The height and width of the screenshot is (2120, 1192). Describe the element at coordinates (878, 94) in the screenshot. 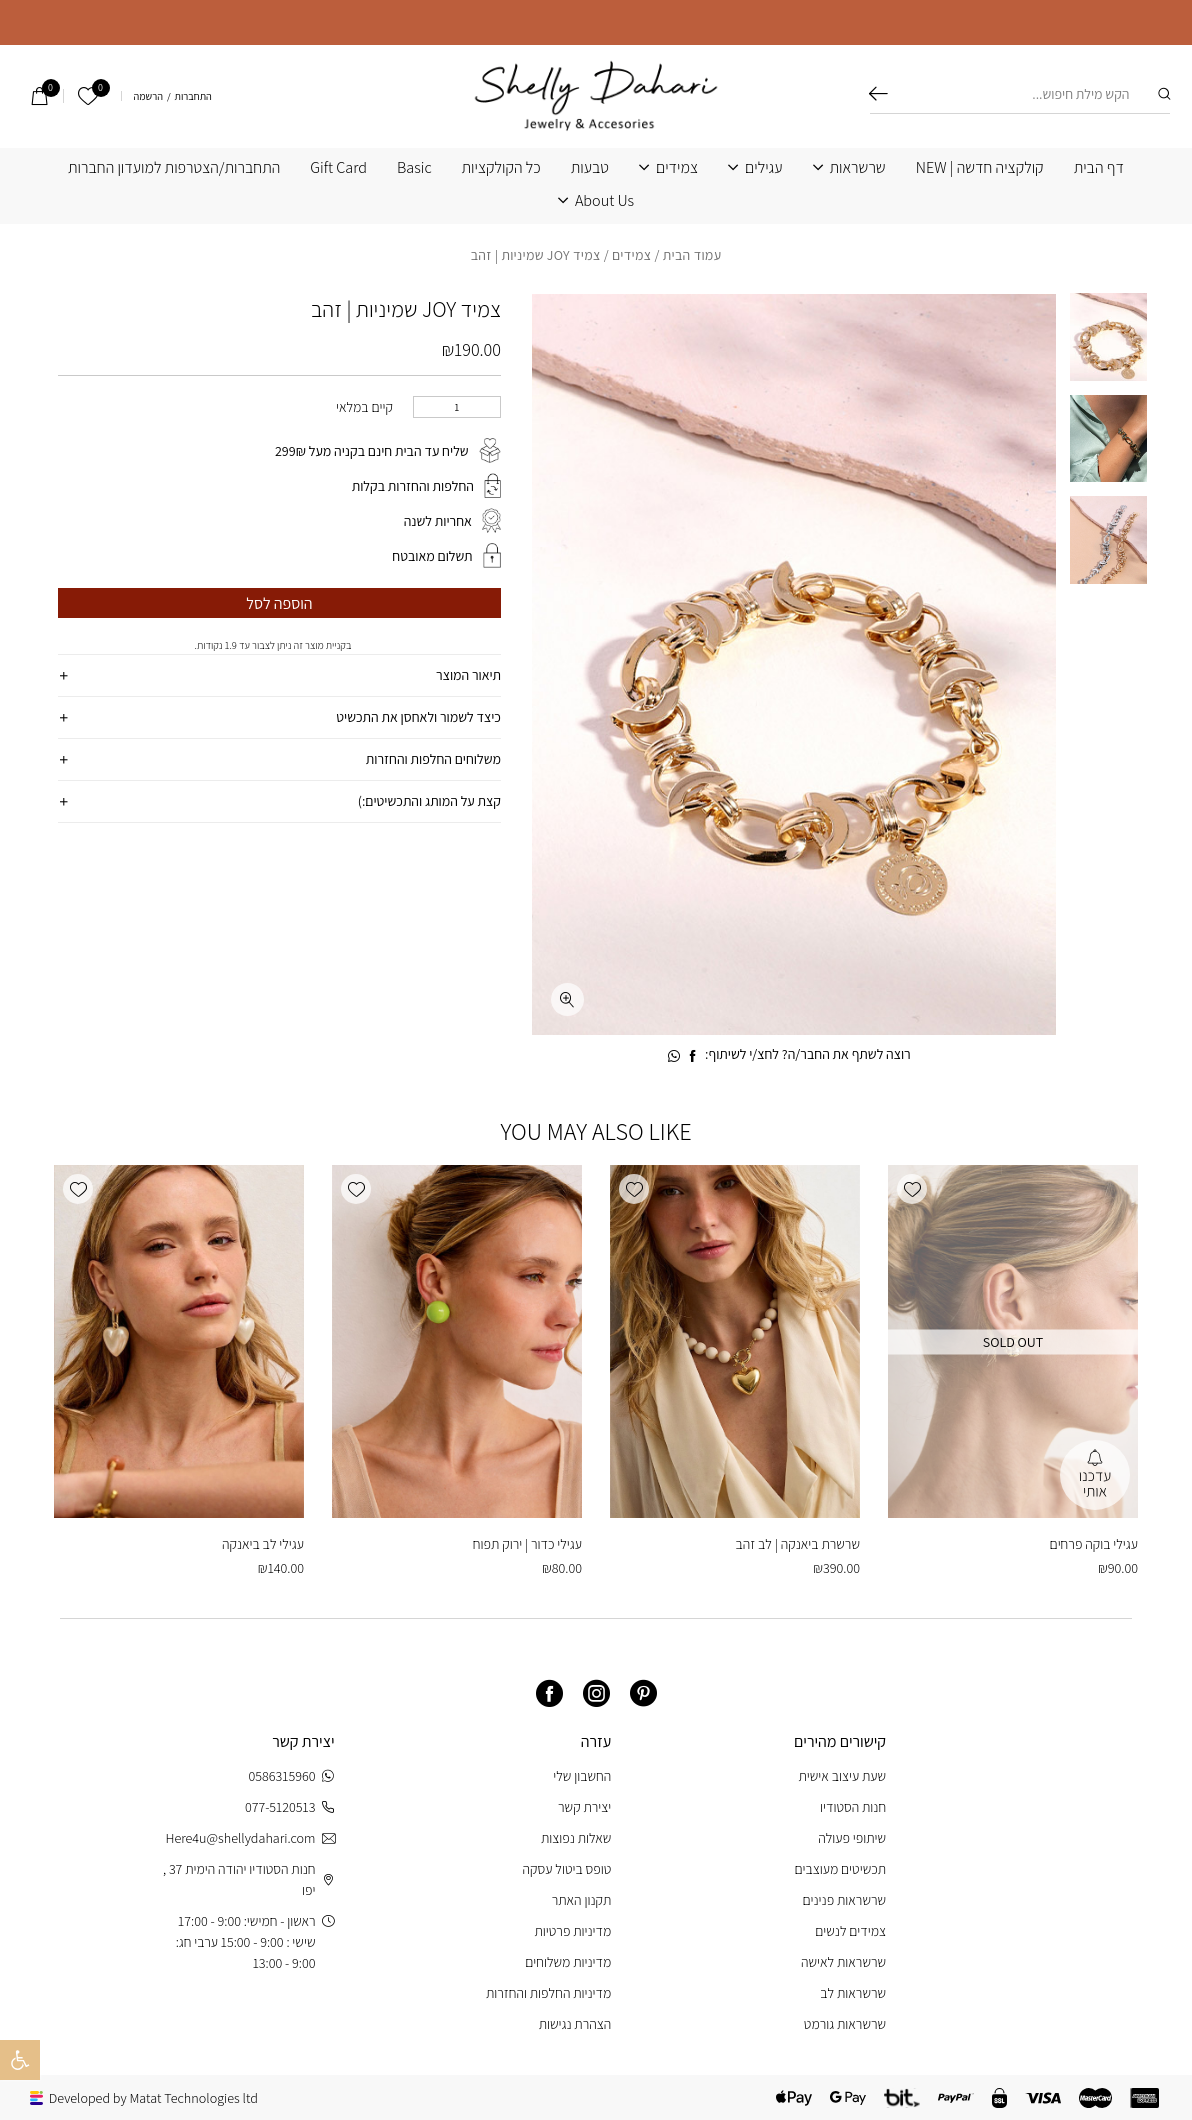

I see `חיפוש` at that location.